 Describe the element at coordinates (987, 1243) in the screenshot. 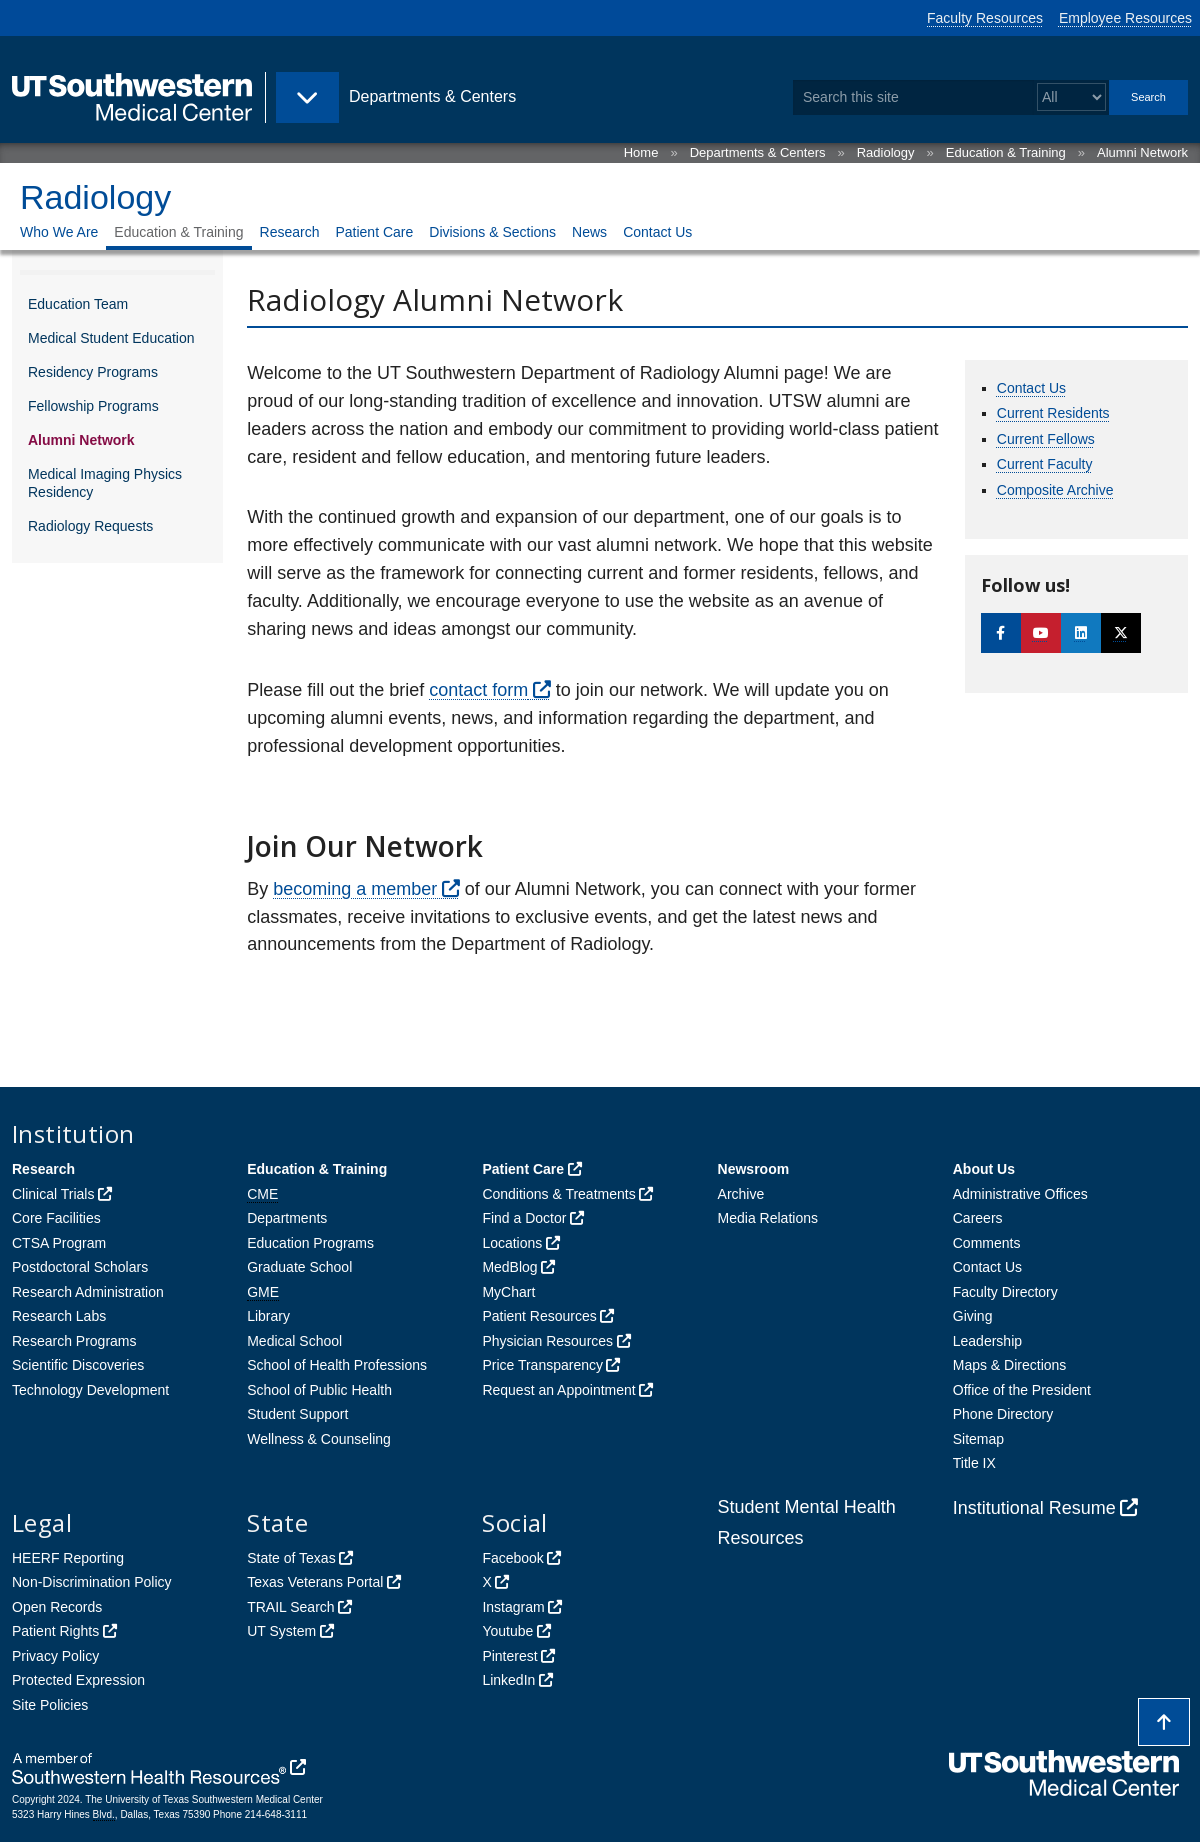

I see `Comments` at that location.